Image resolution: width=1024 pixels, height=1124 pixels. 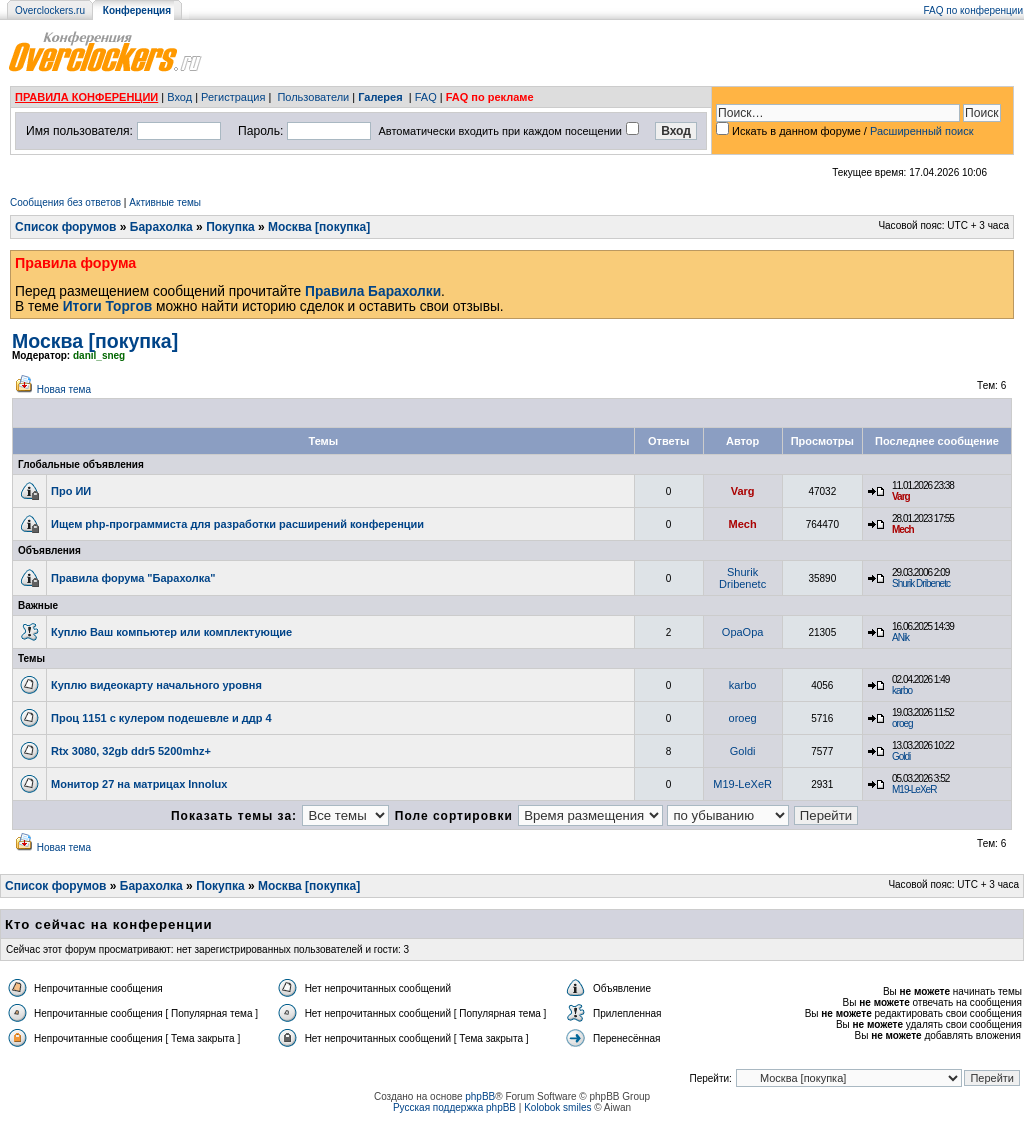 I want to click on M19-LeXeR, so click(x=742, y=784).